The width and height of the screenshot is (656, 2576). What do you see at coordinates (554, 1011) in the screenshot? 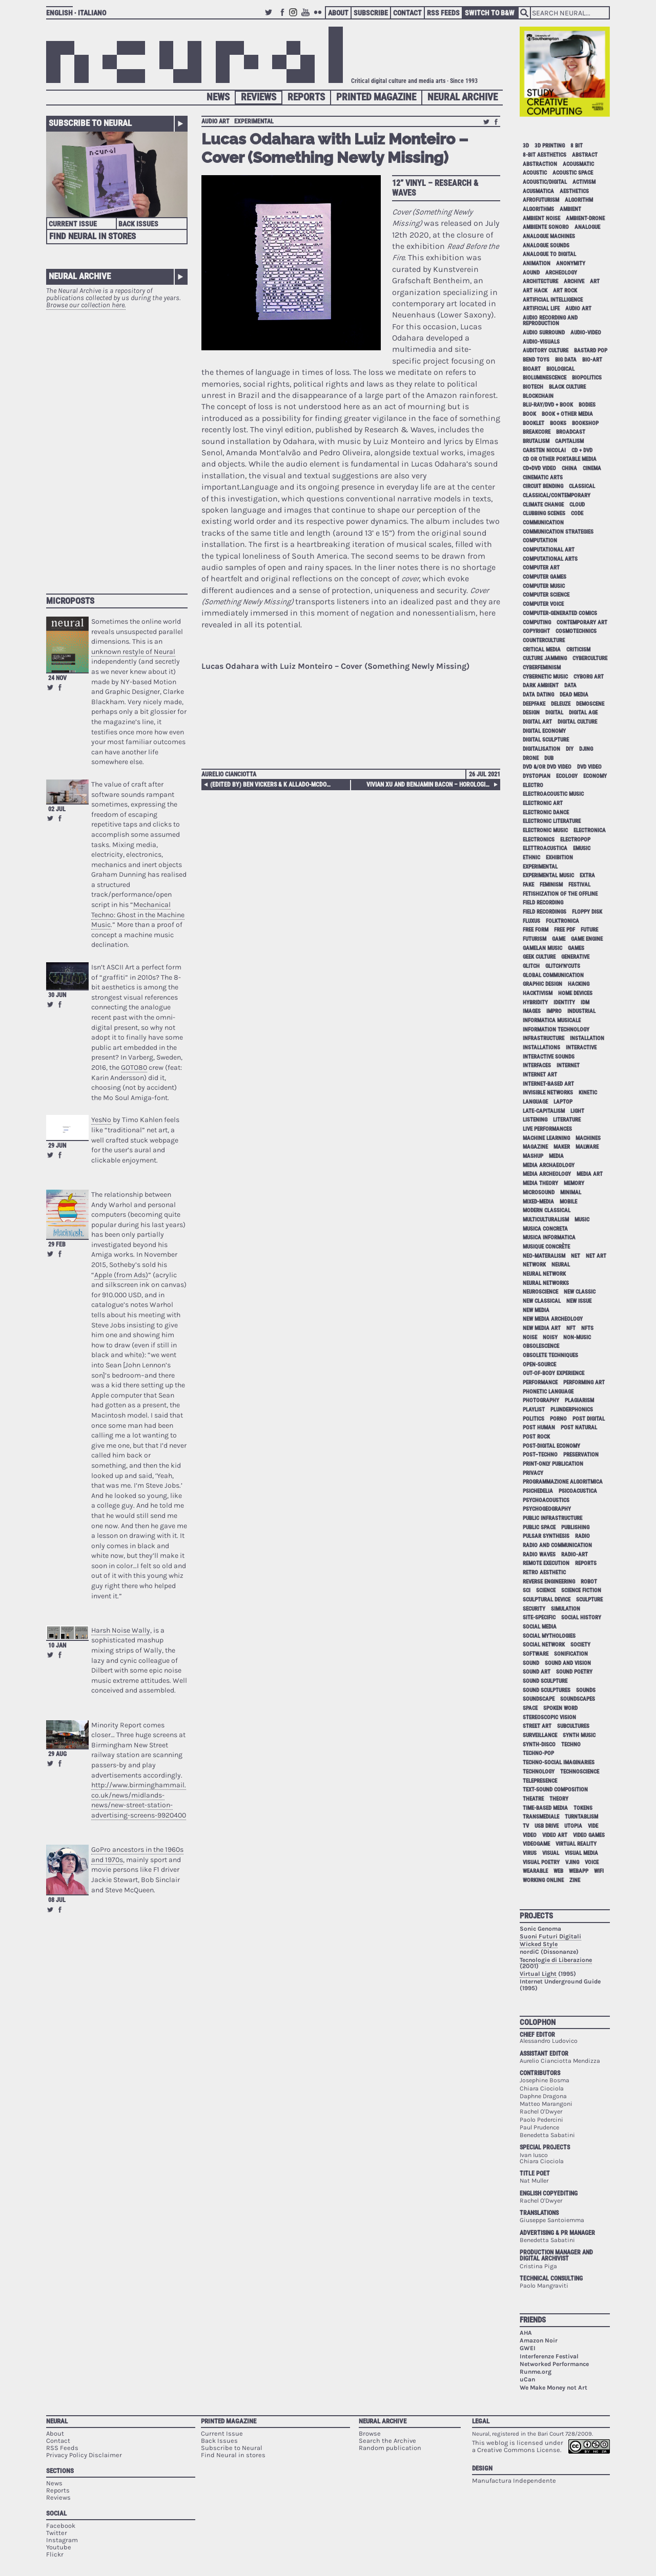
I see `impro` at bounding box center [554, 1011].